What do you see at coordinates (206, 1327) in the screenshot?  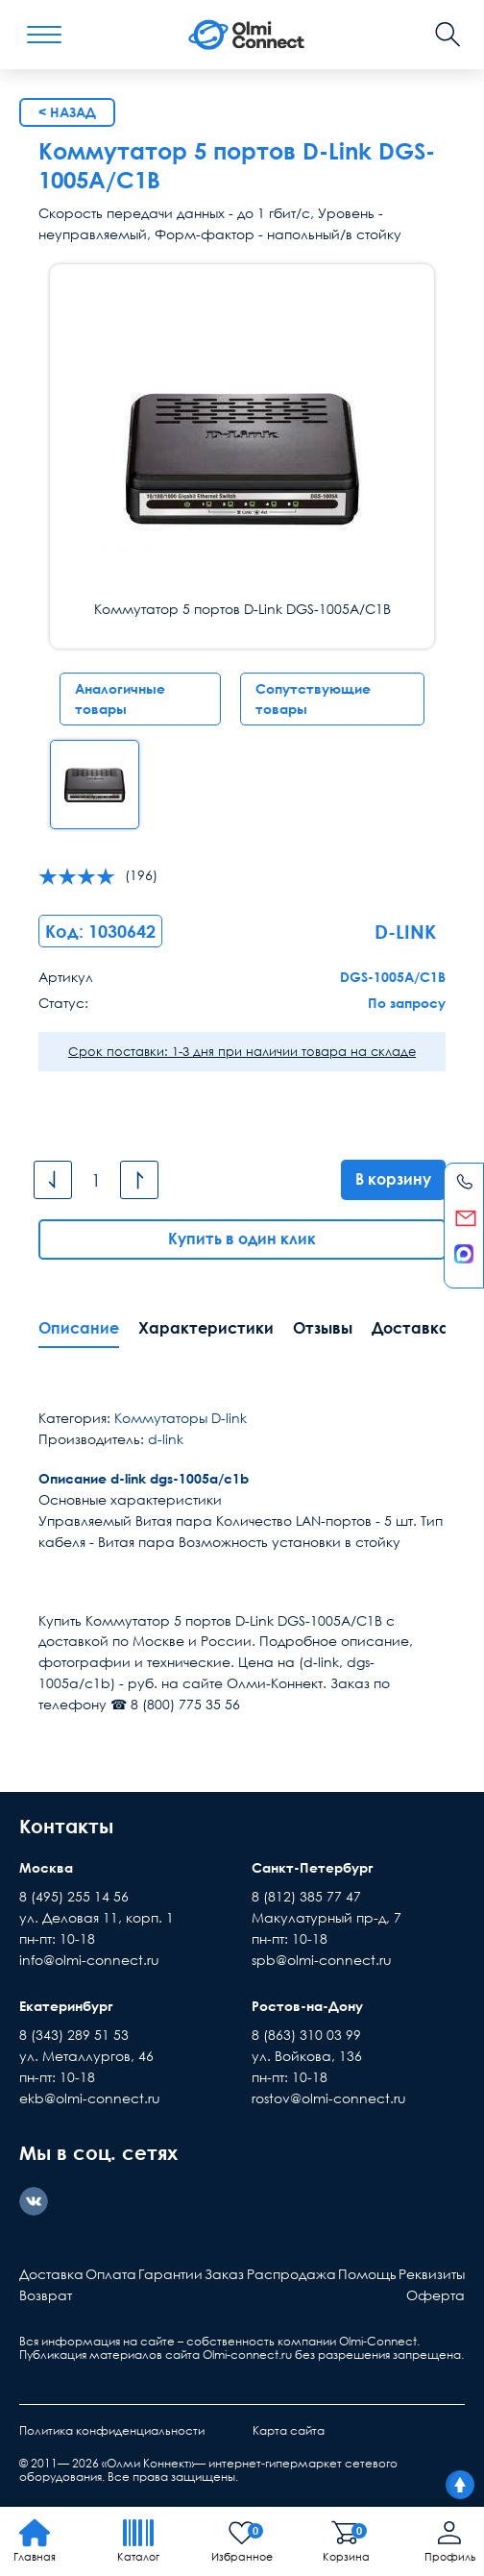 I see `Характеристики` at bounding box center [206, 1327].